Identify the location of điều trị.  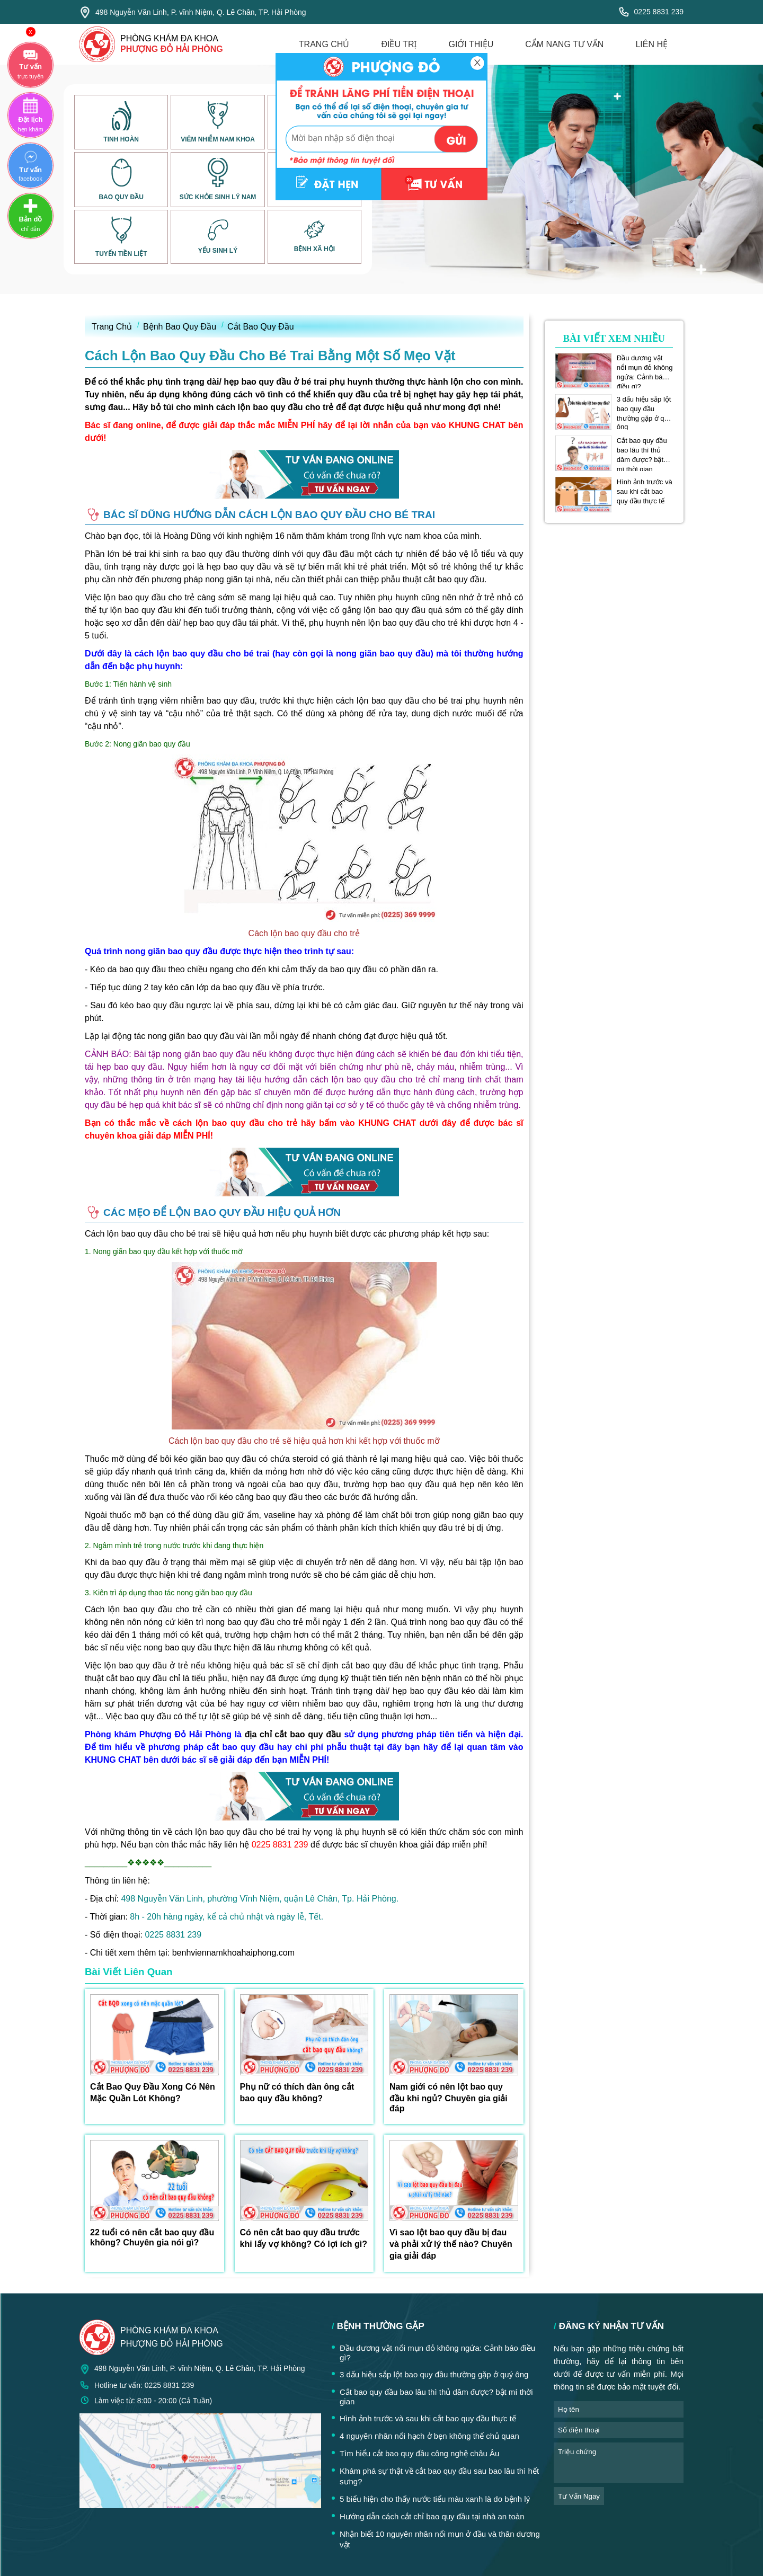
(398, 44).